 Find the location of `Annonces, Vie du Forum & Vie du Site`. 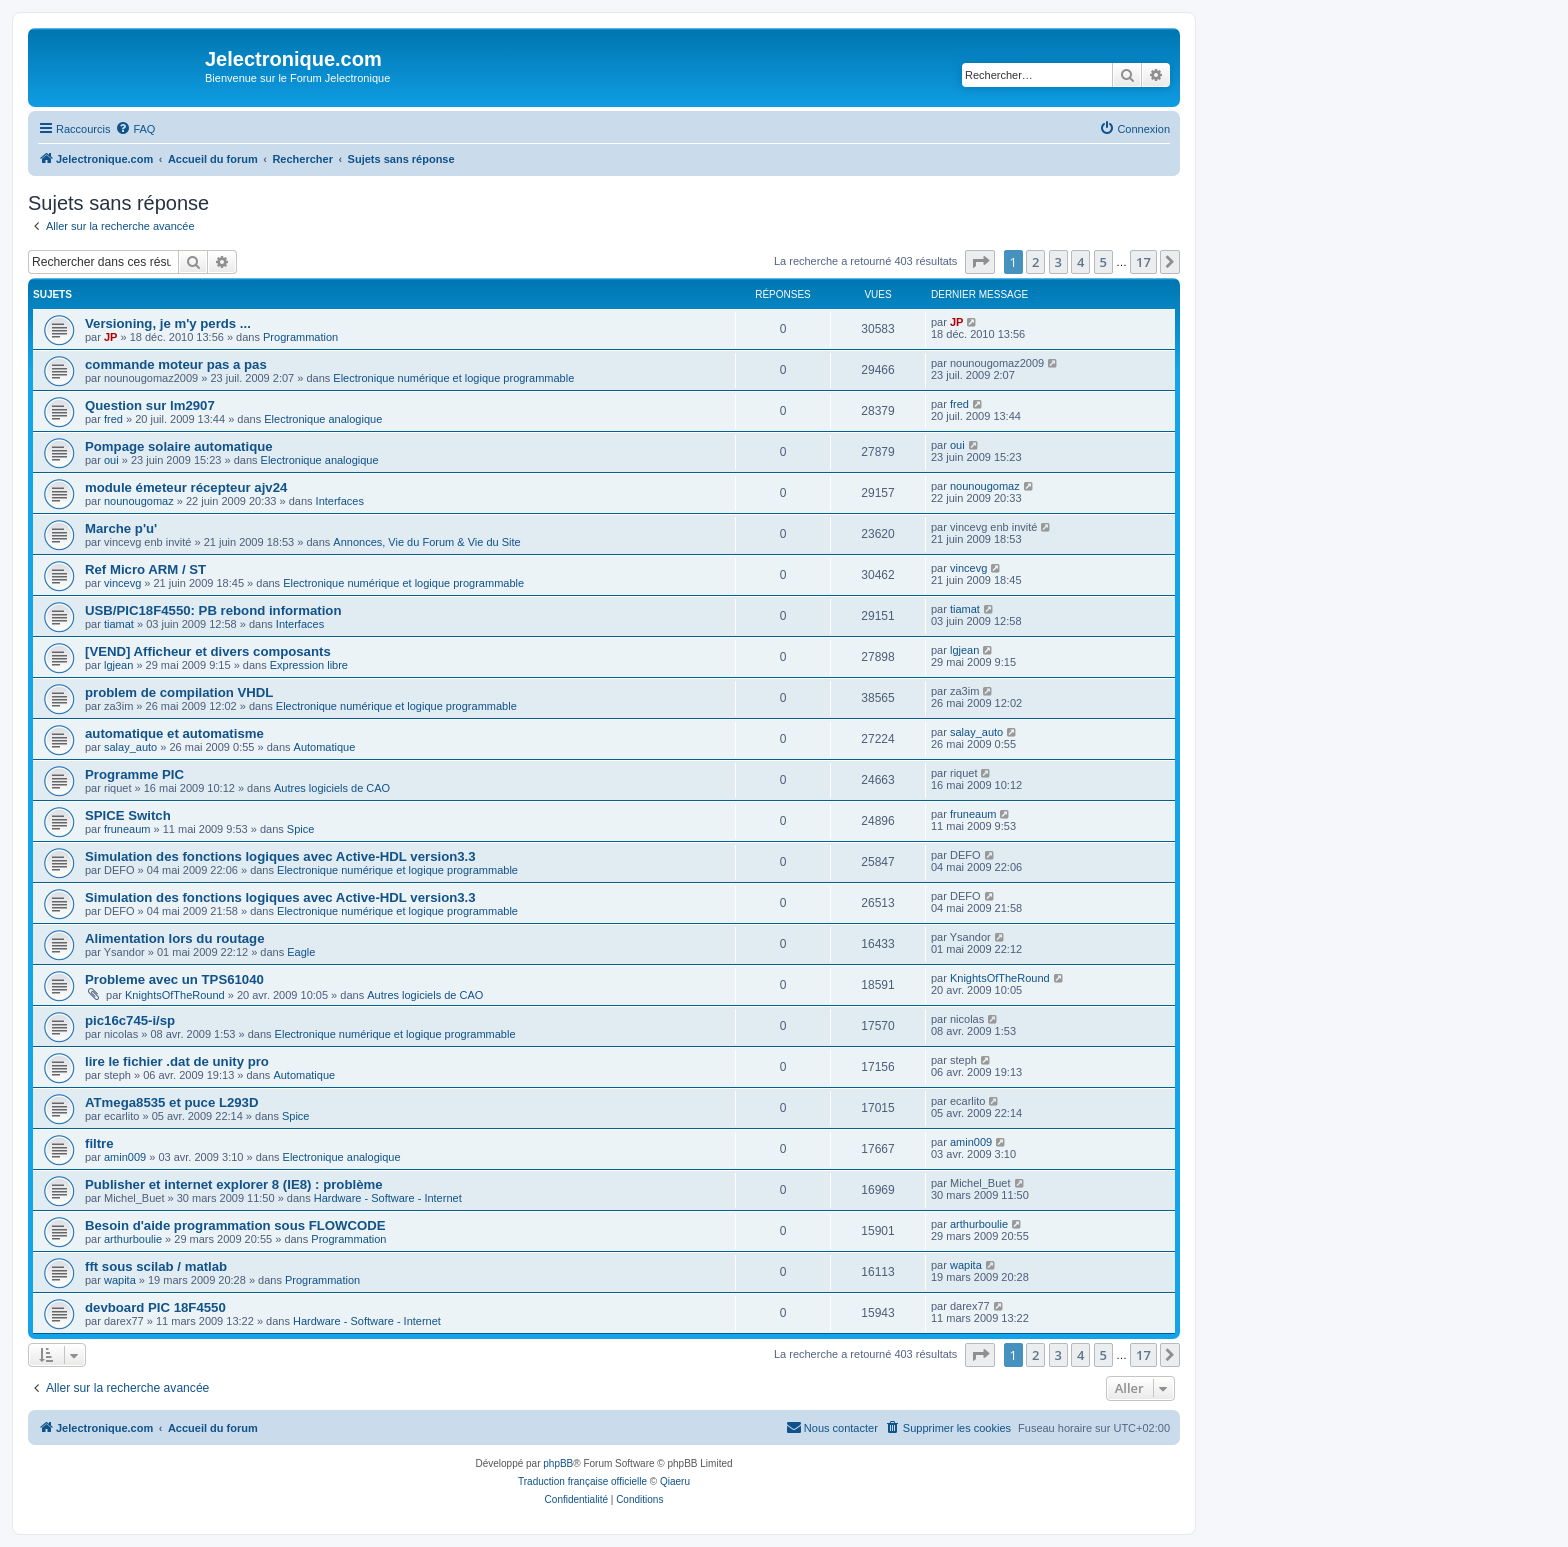

Annonces, Vie du Forum & Vie du Site is located at coordinates (426, 542).